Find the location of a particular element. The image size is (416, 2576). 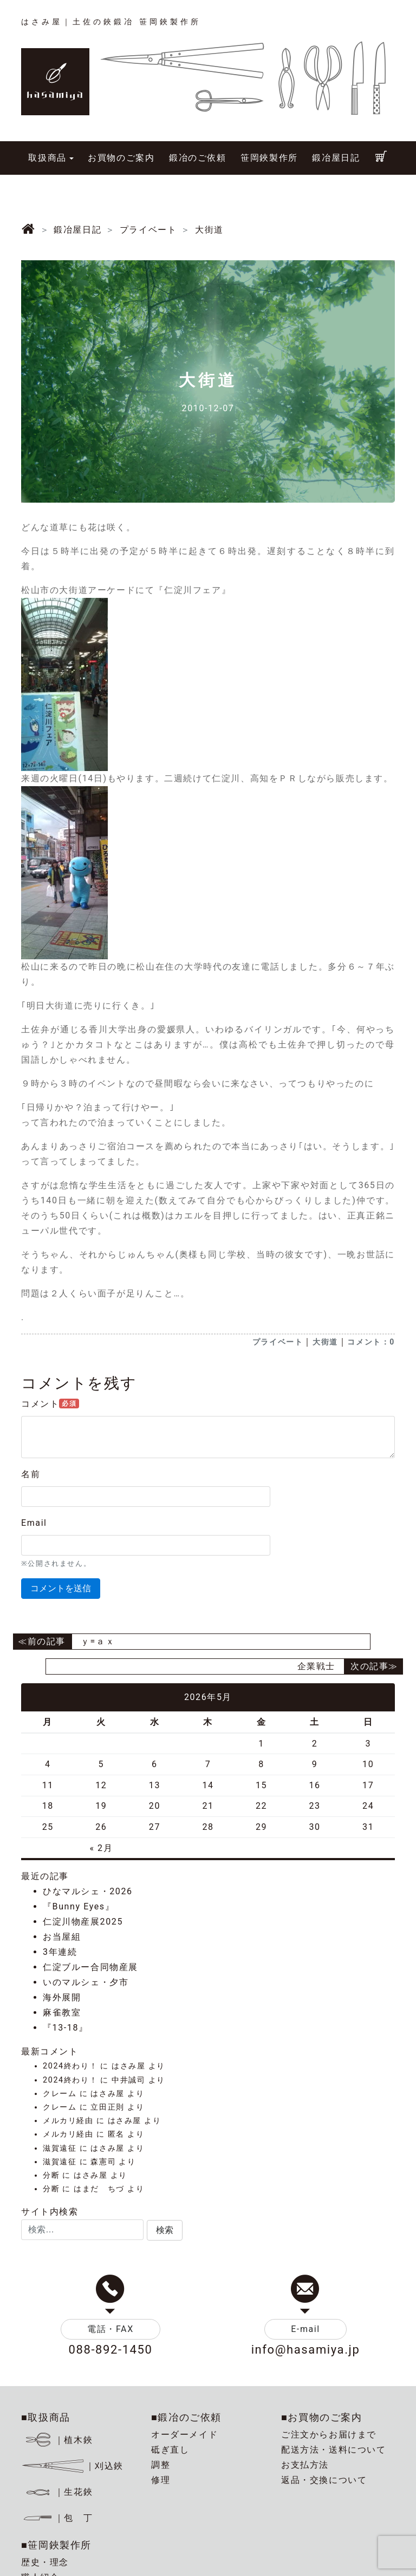

お当屋組 is located at coordinates (62, 1937).